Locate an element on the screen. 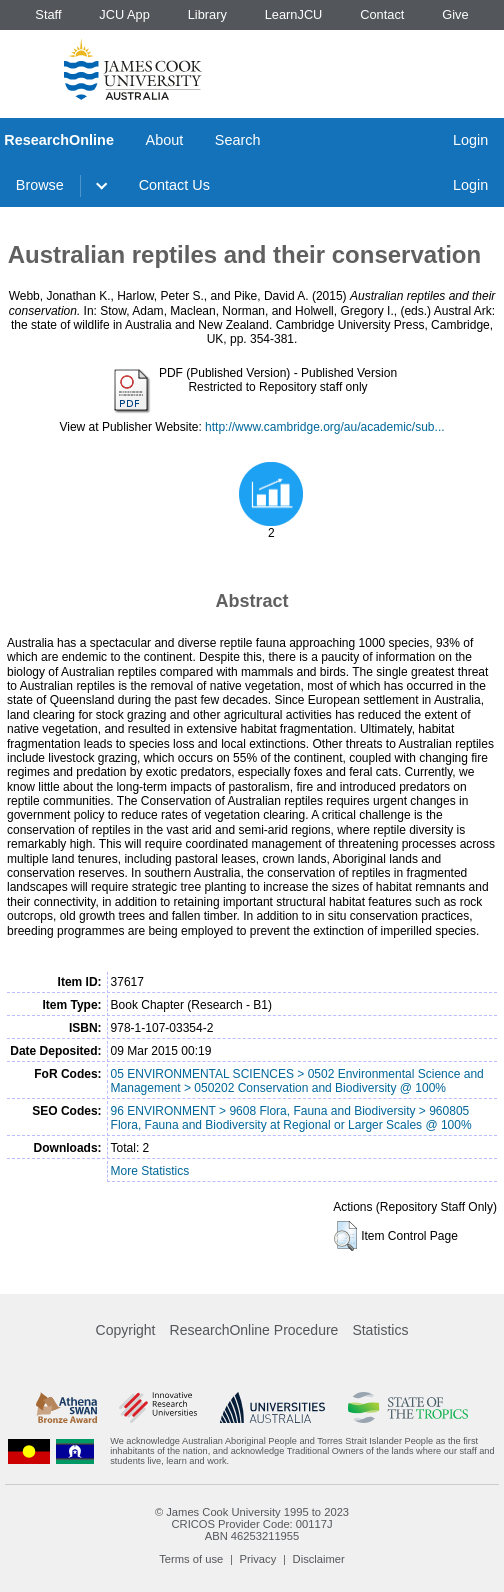 The width and height of the screenshot is (504, 1592). http://www.cambridge.org/au/academic/sub... is located at coordinates (324, 427).